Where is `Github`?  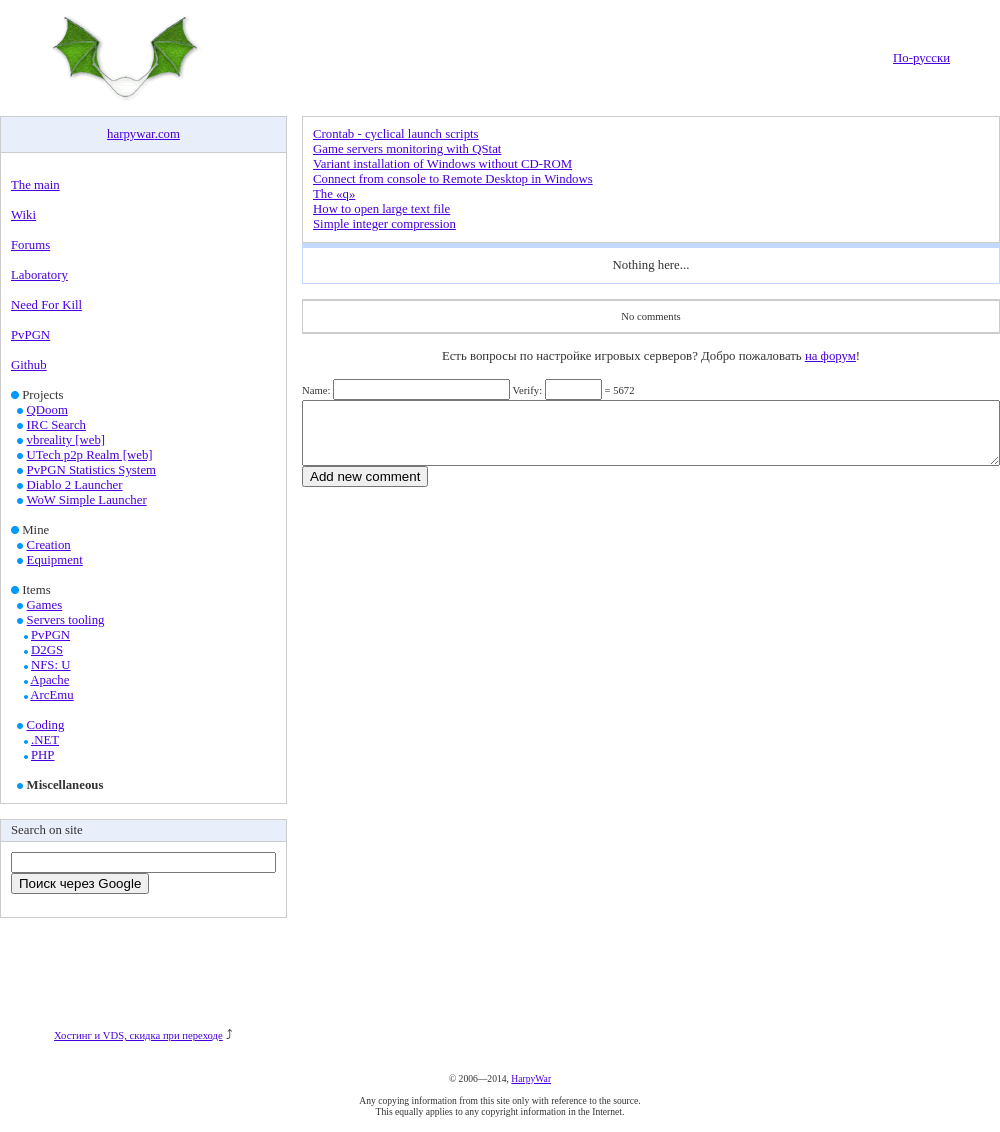
Github is located at coordinates (29, 365).